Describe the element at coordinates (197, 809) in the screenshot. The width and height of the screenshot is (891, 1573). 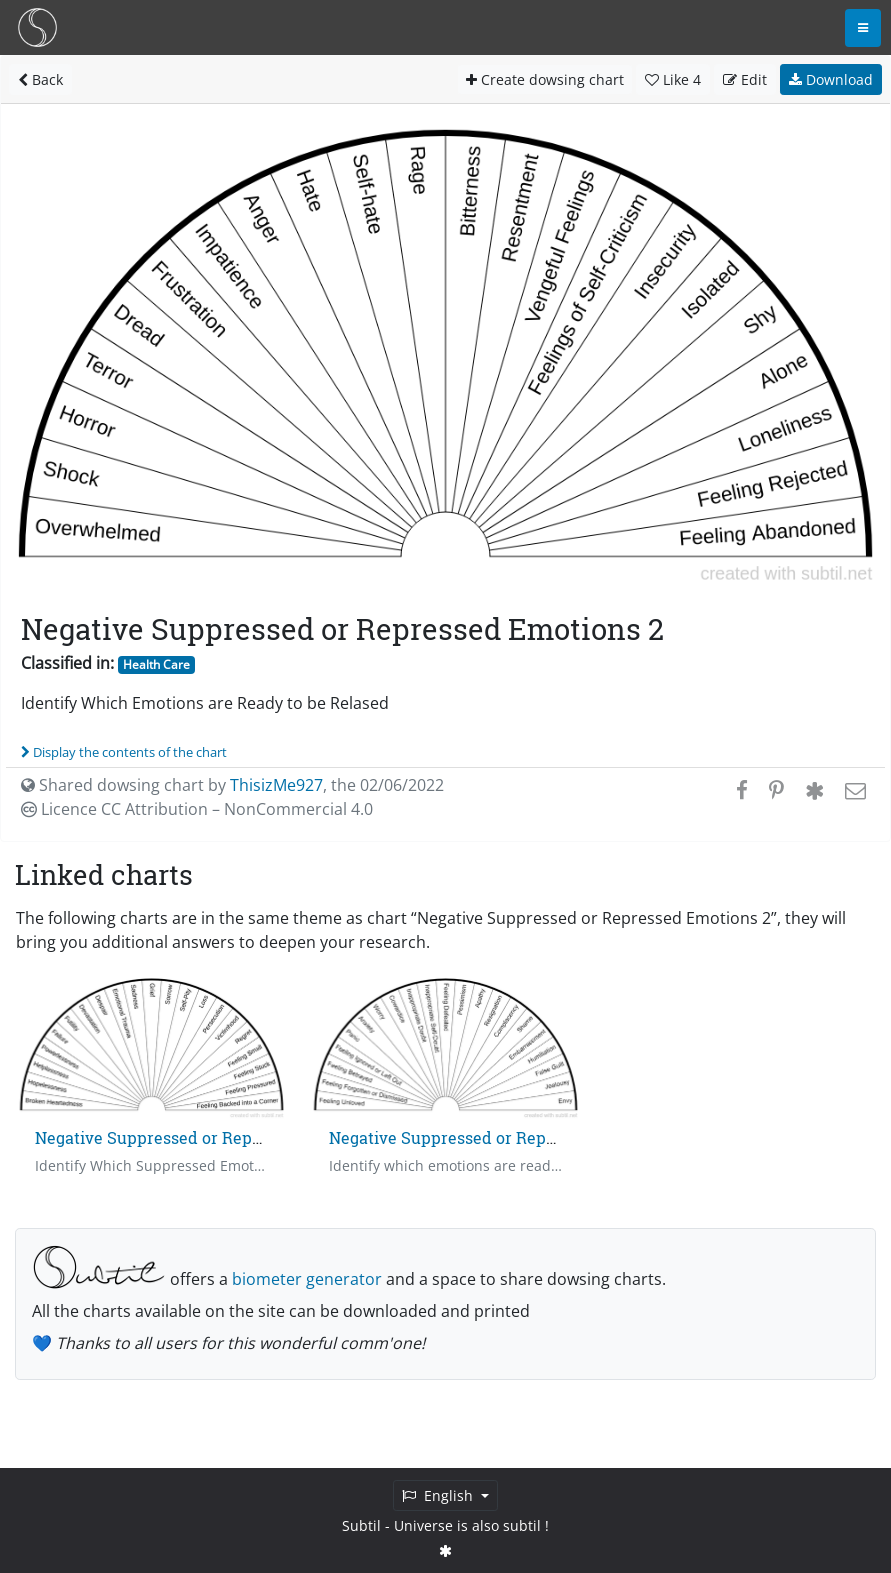
I see `Licence CC` at that location.